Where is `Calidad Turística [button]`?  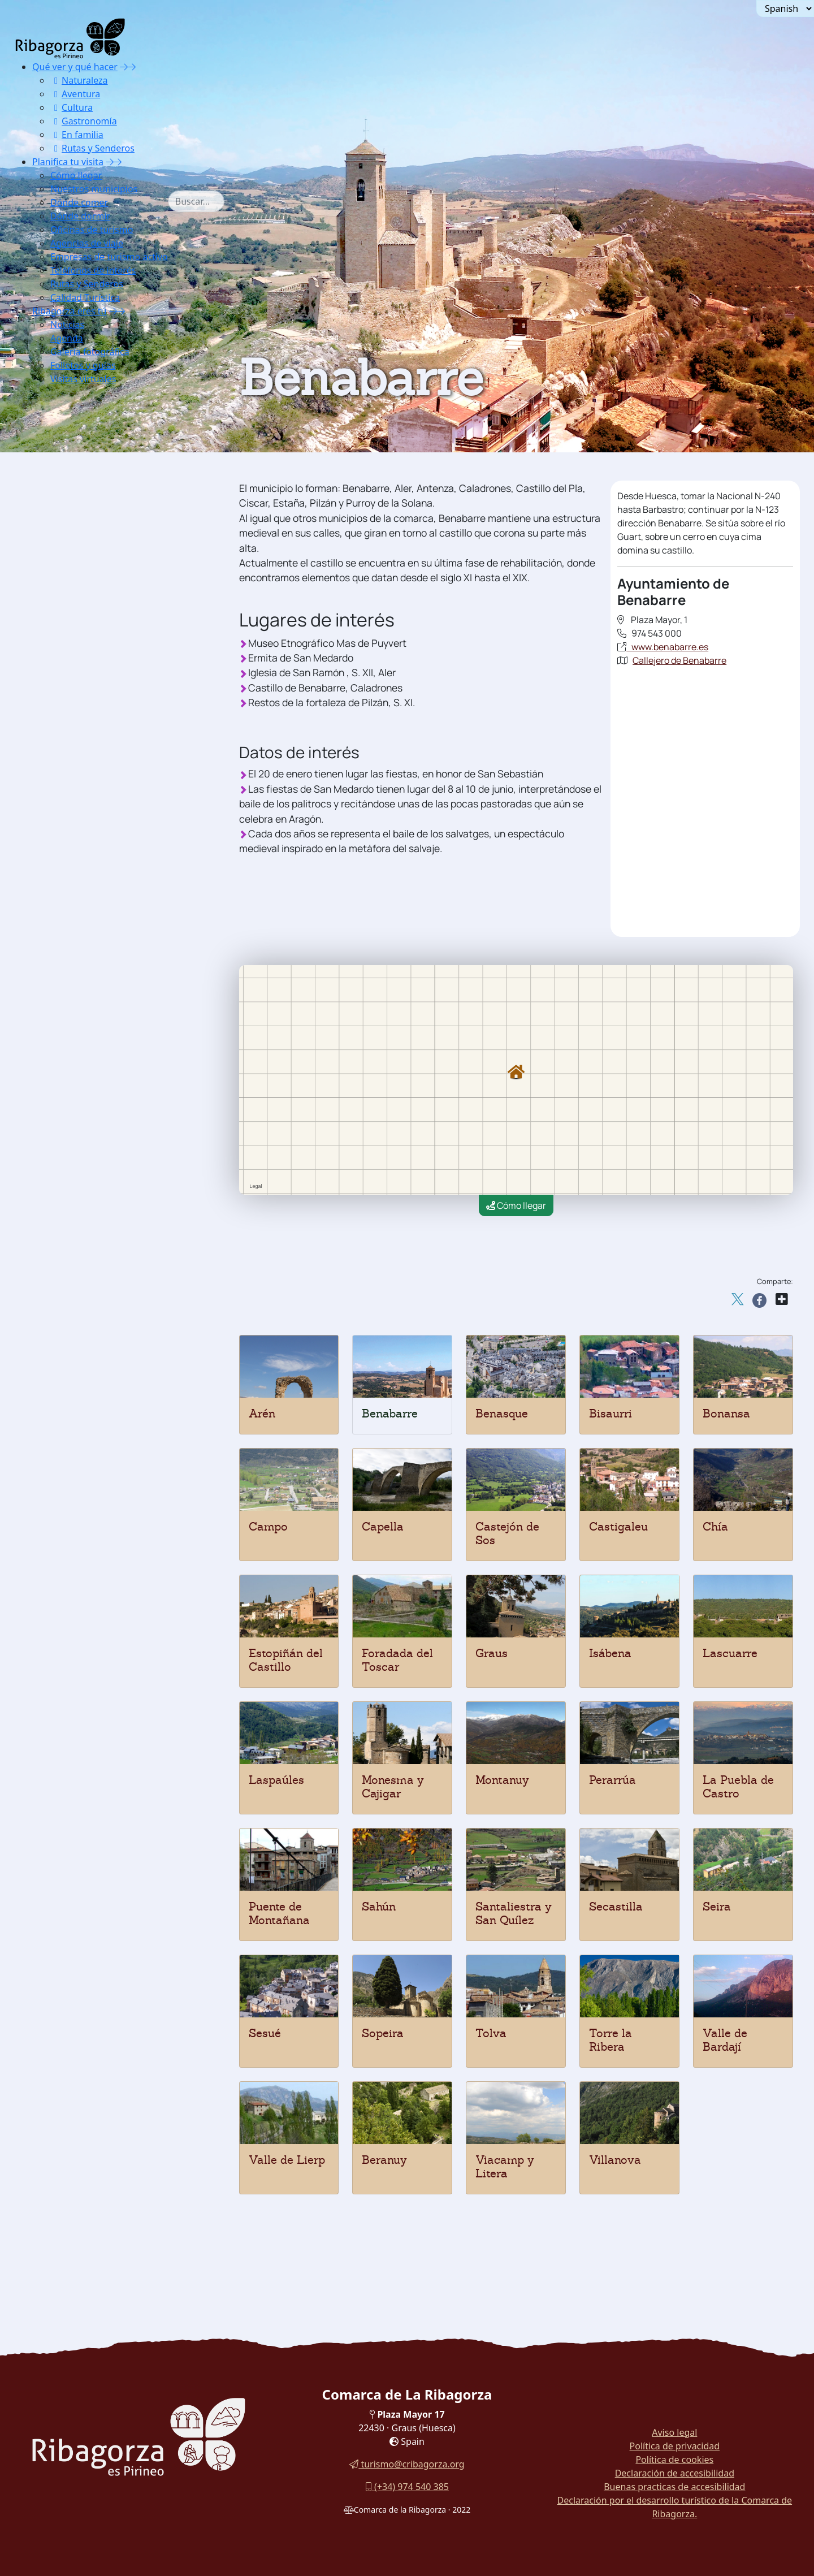
Calidad Turística [button] is located at coordinates (85, 297).